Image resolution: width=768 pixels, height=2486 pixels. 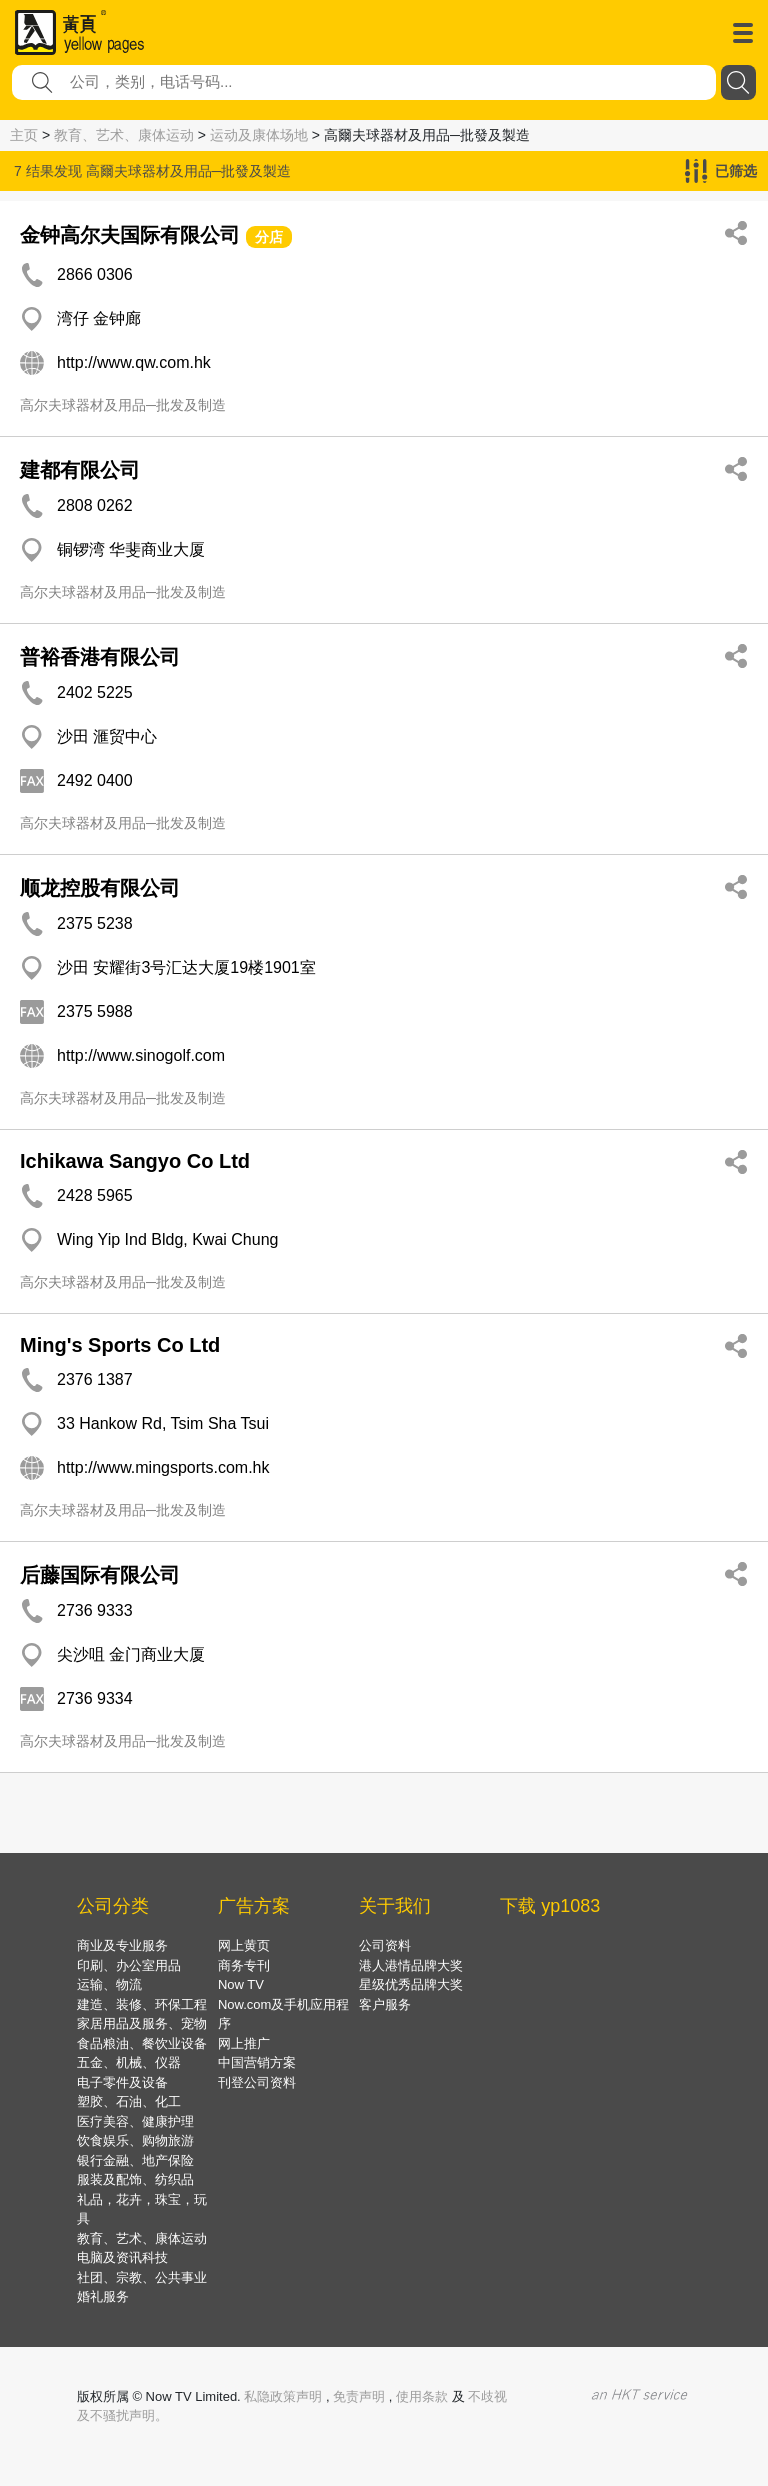 What do you see at coordinates (142, 2043) in the screenshot?
I see `食品粮油、餐饮业设备` at bounding box center [142, 2043].